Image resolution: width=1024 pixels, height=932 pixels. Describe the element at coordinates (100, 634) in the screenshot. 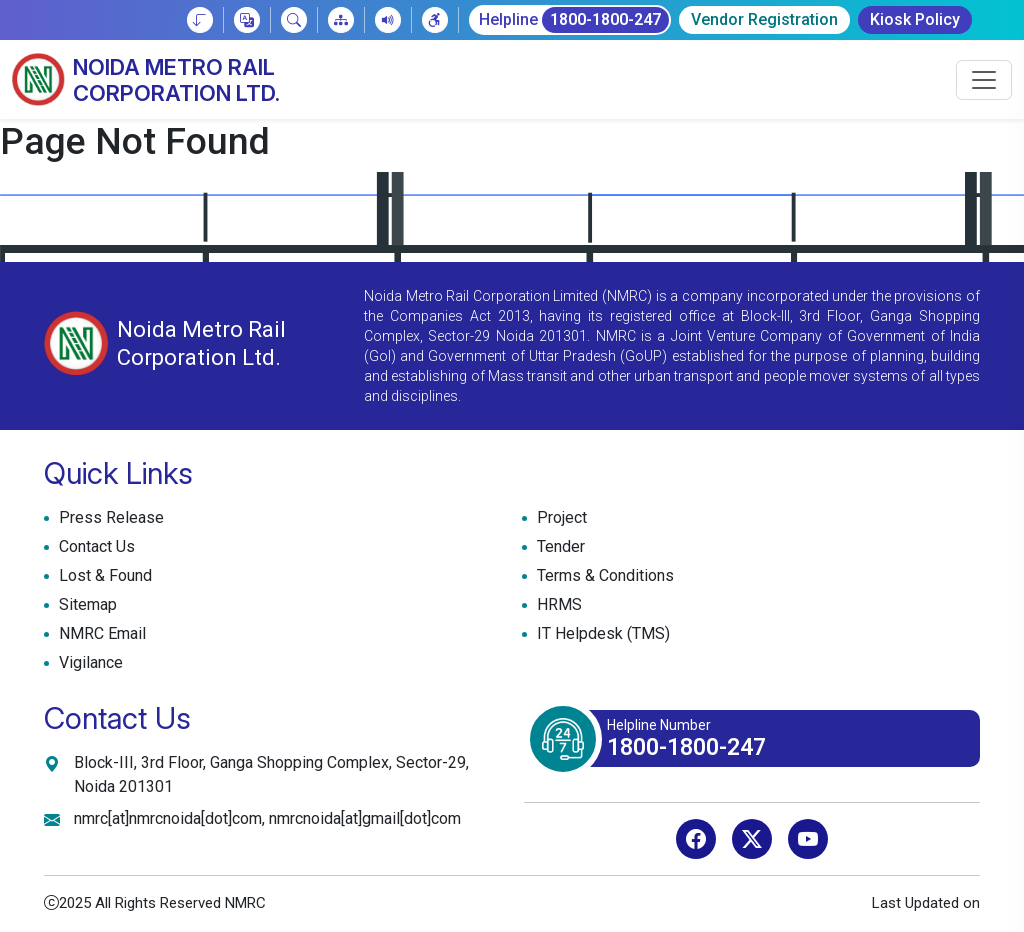

I see `NMRC Email` at that location.